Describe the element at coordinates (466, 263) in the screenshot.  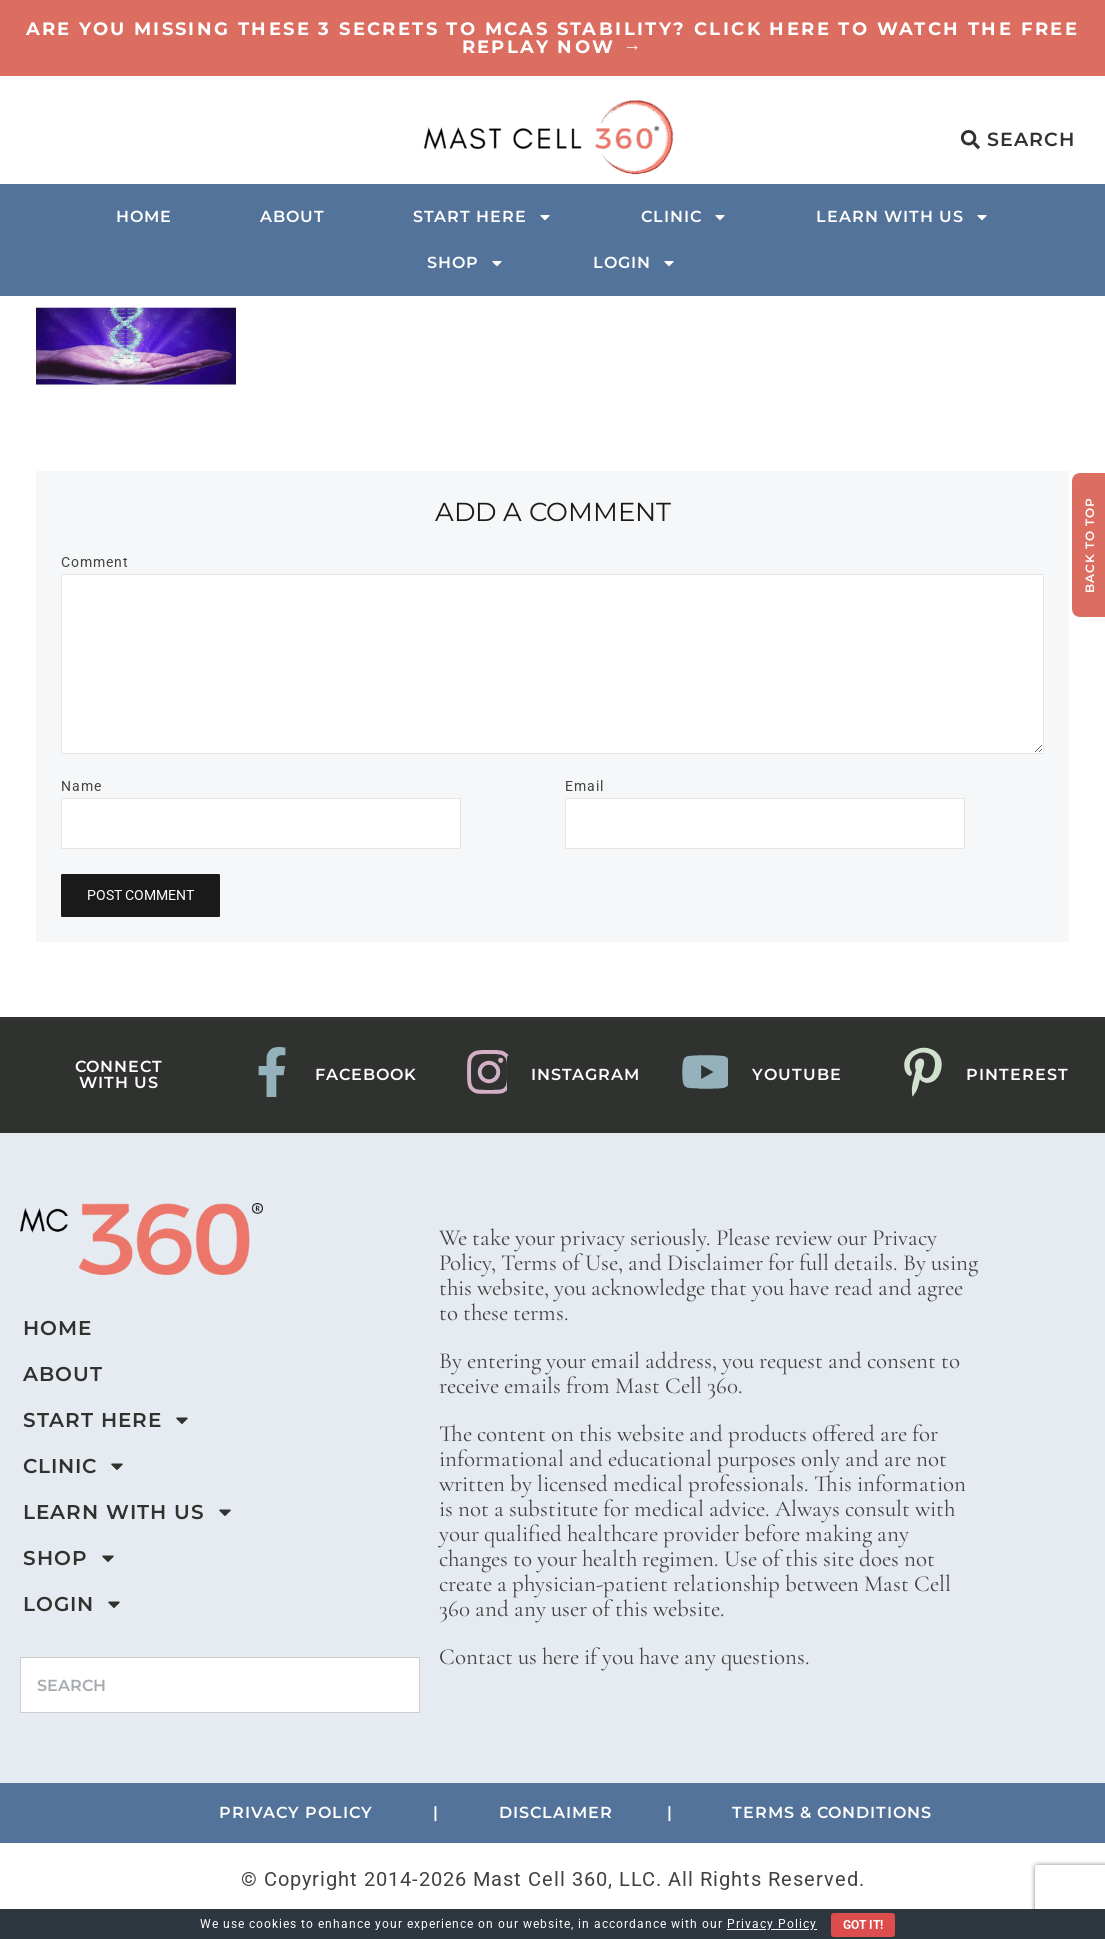
I see `Shop` at that location.